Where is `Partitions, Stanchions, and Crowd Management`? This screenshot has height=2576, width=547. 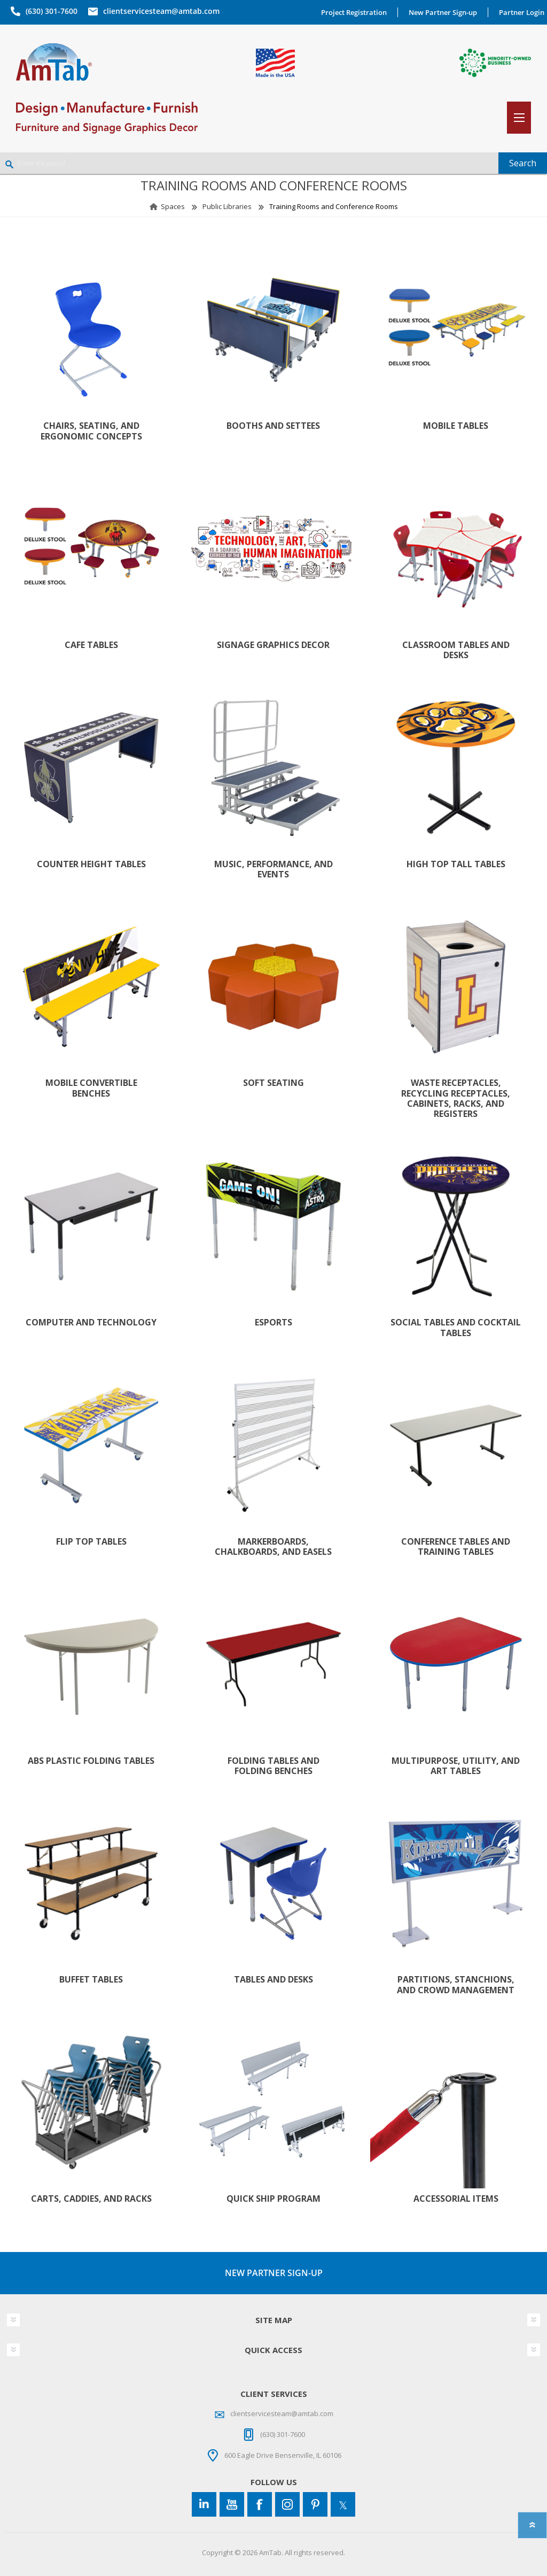 Partitions, Stanchions, and Crowd Management is located at coordinates (455, 1985).